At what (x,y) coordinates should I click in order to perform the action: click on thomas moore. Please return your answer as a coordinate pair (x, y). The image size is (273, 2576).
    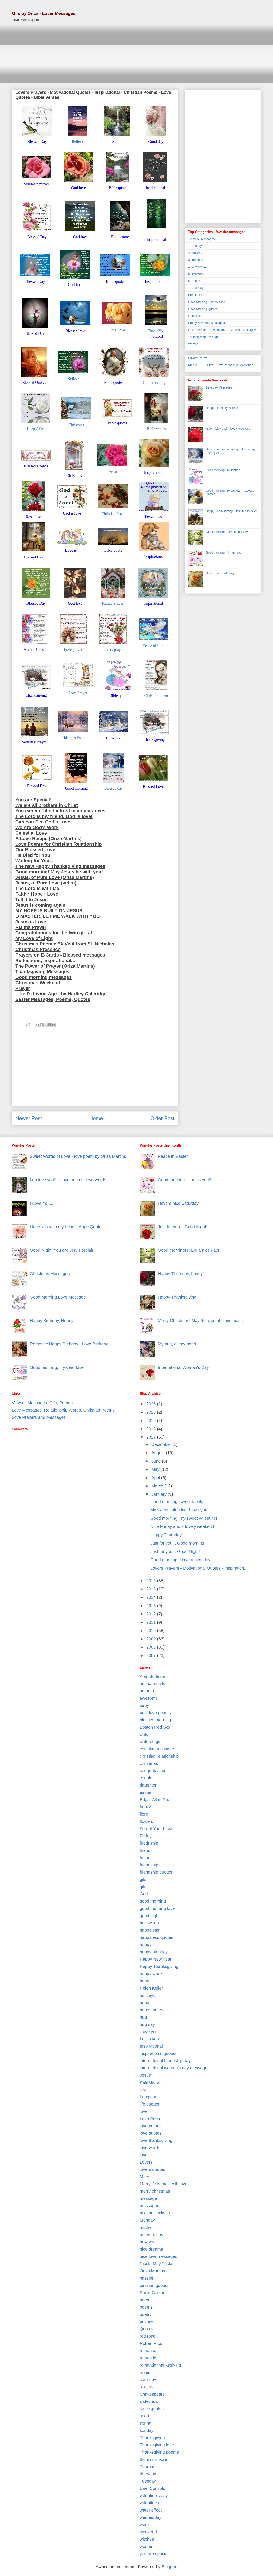
    Looking at the image, I should click on (153, 2459).